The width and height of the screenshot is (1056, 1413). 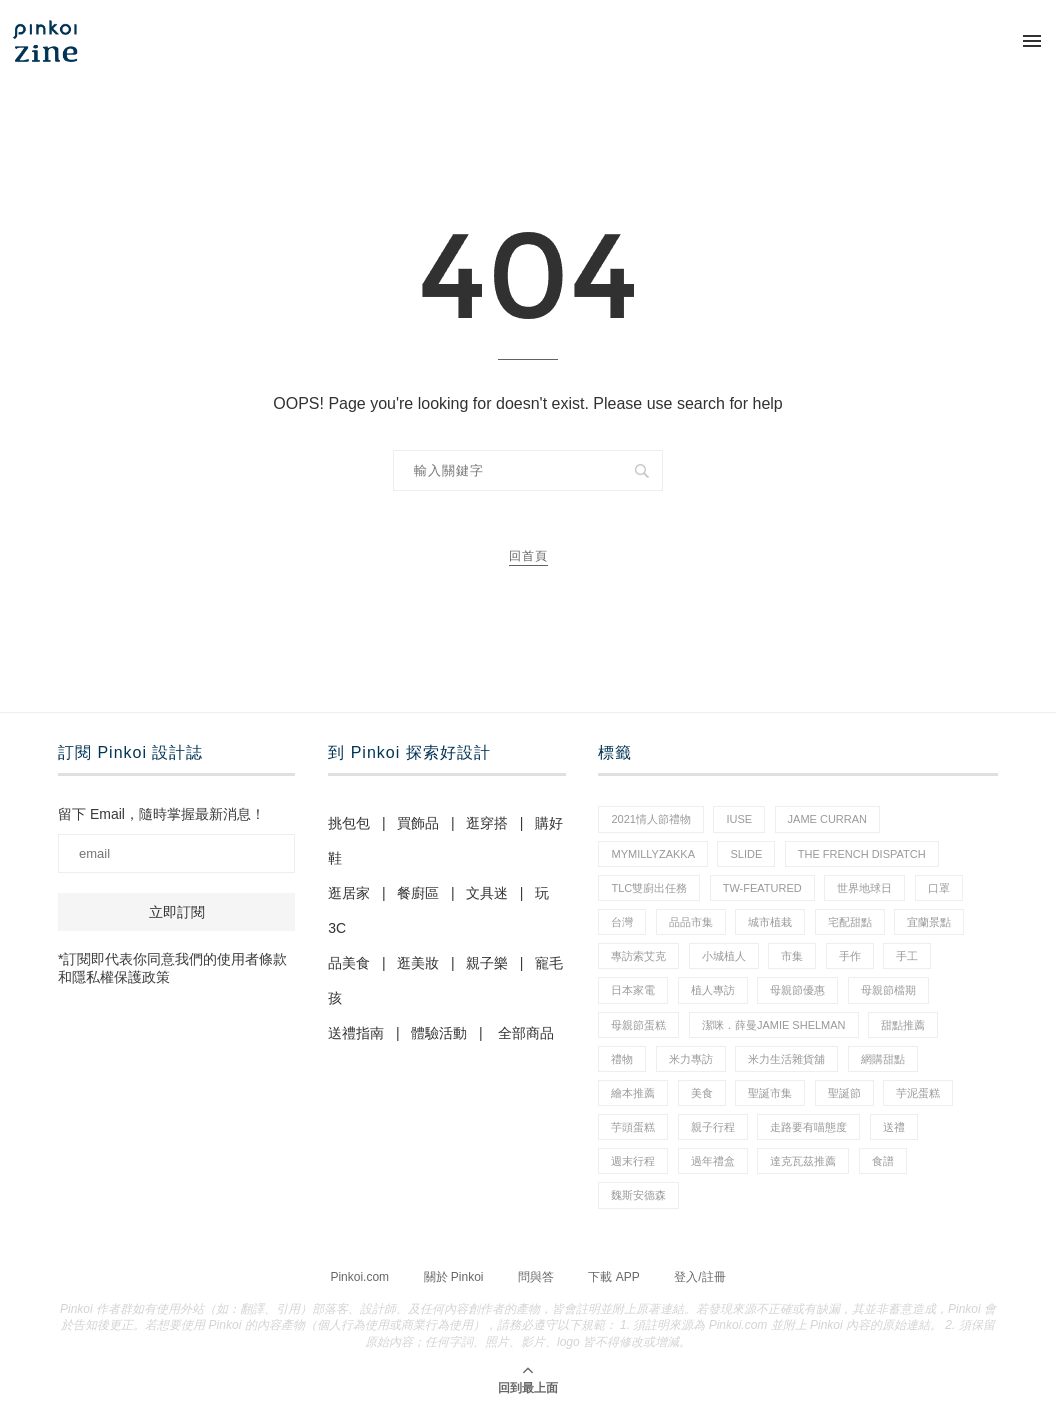 I want to click on slide [slide (4 個項目)], so click(x=746, y=854).